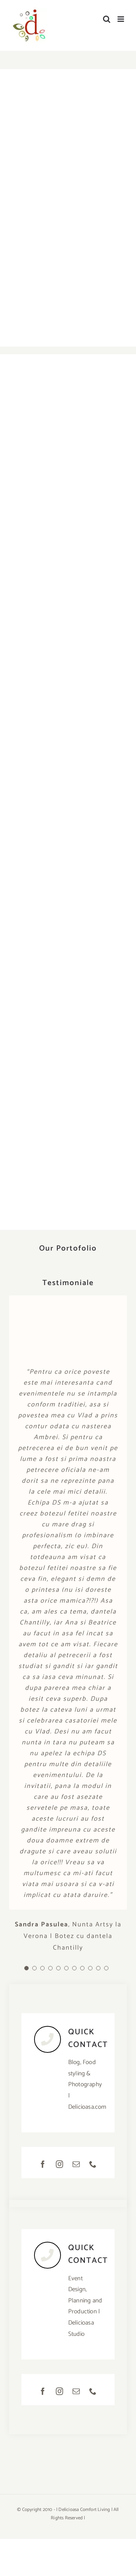 The image size is (136, 2576). I want to click on [Testimonial Pagination], so click(26, 1968).